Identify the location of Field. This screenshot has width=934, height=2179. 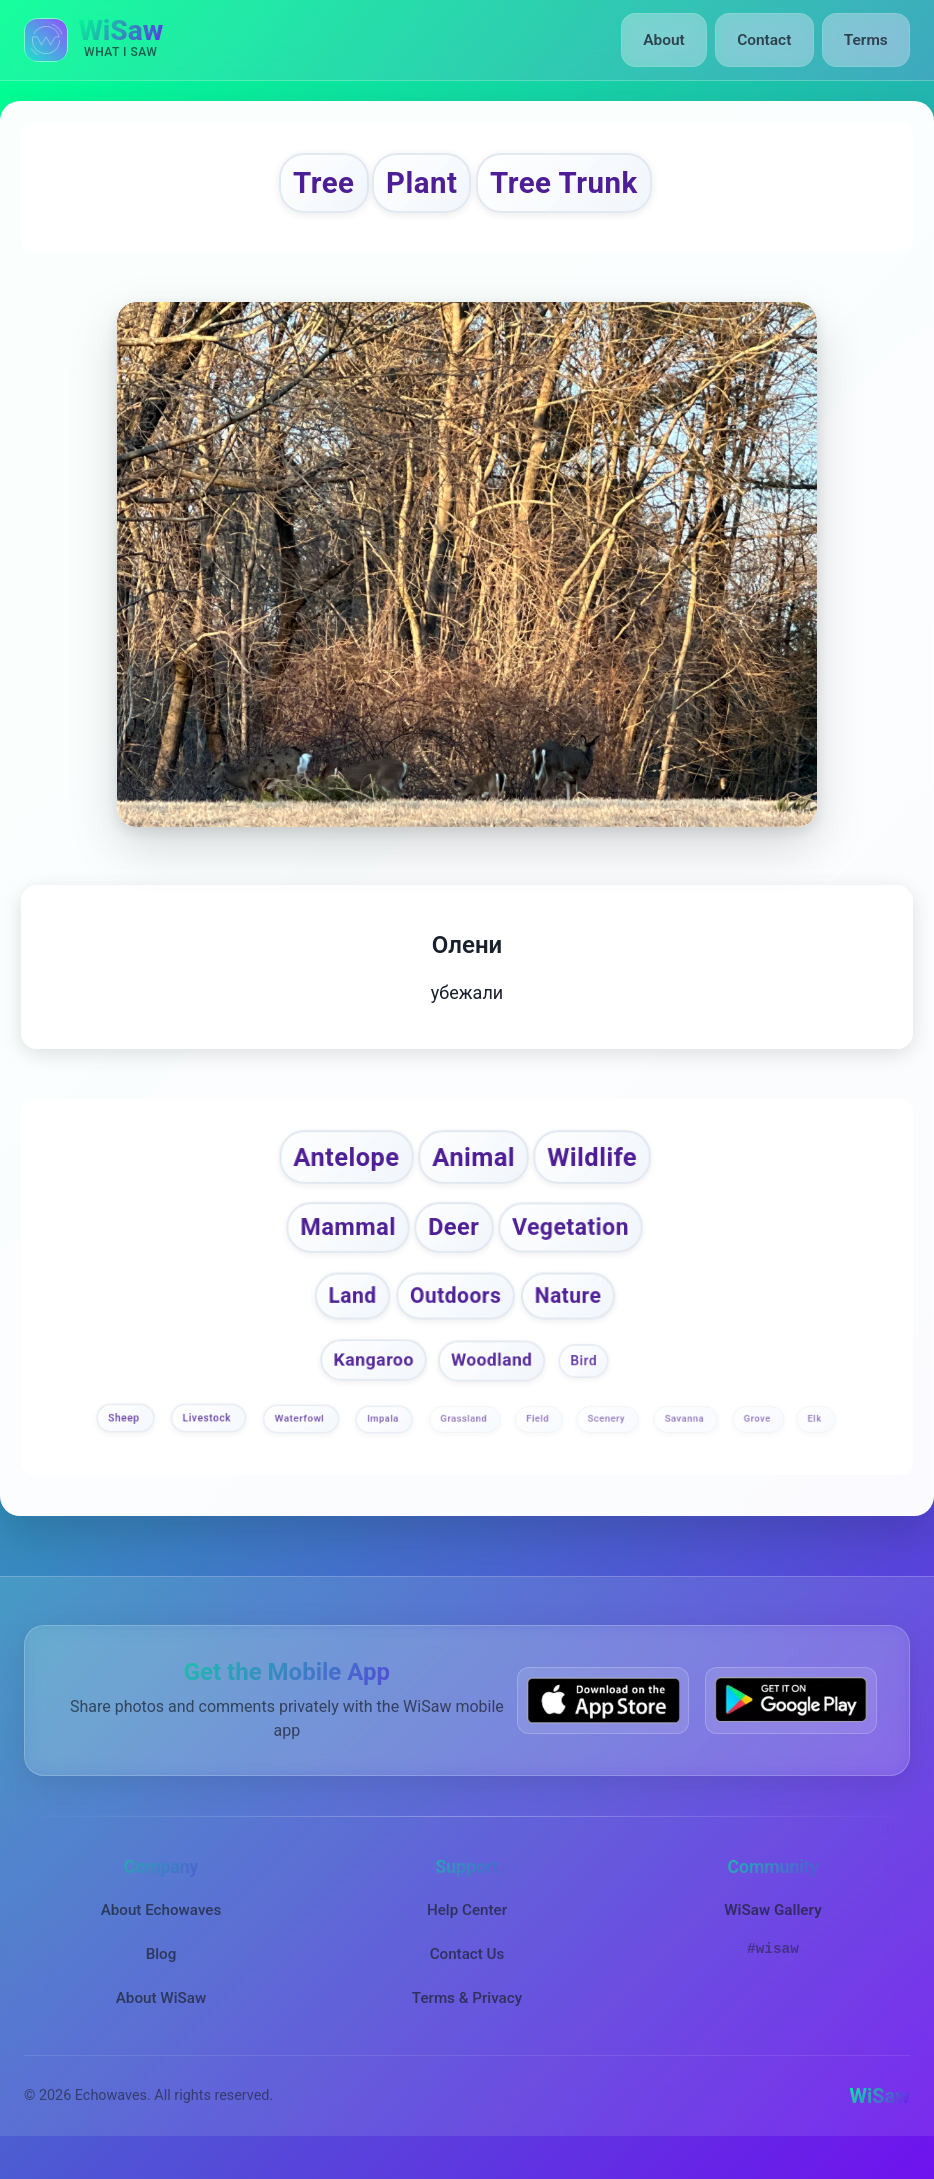
(539, 1442).